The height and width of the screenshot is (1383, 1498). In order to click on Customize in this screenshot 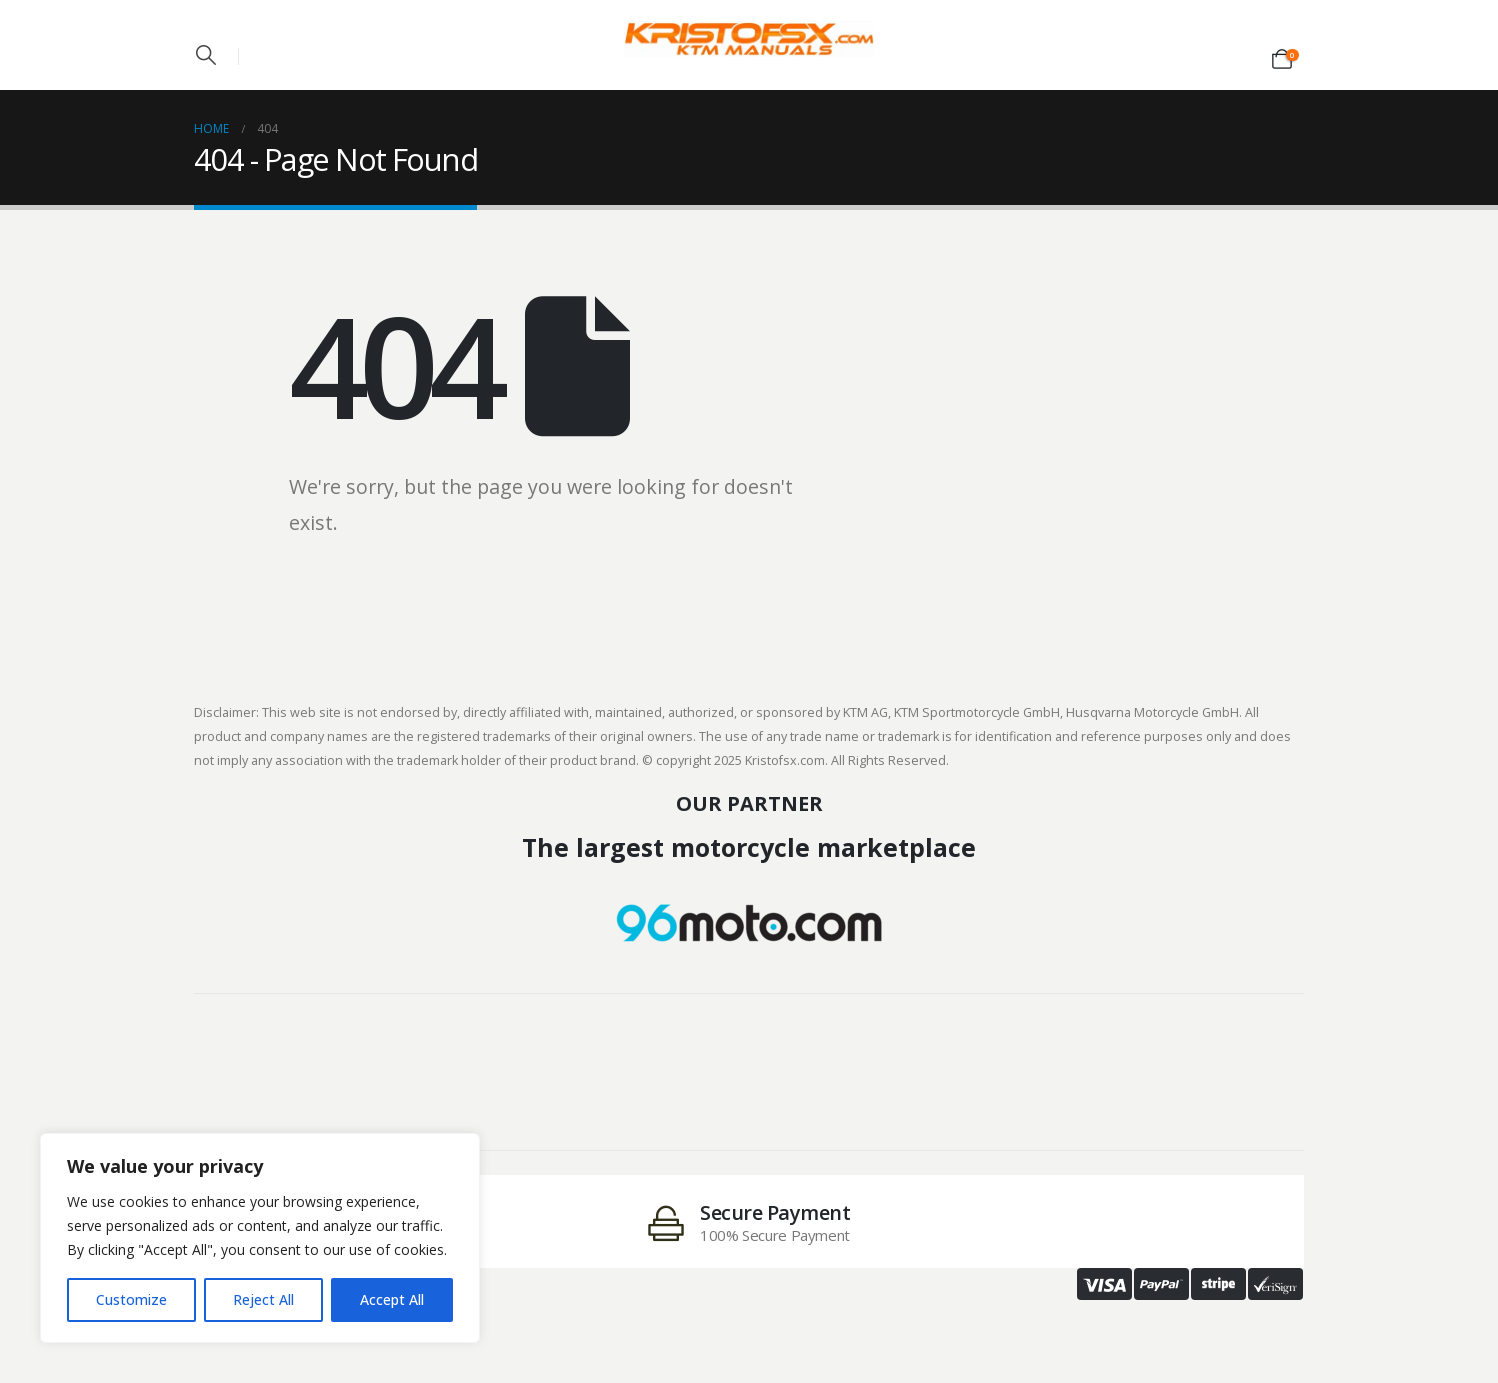, I will do `click(131, 1299)`.